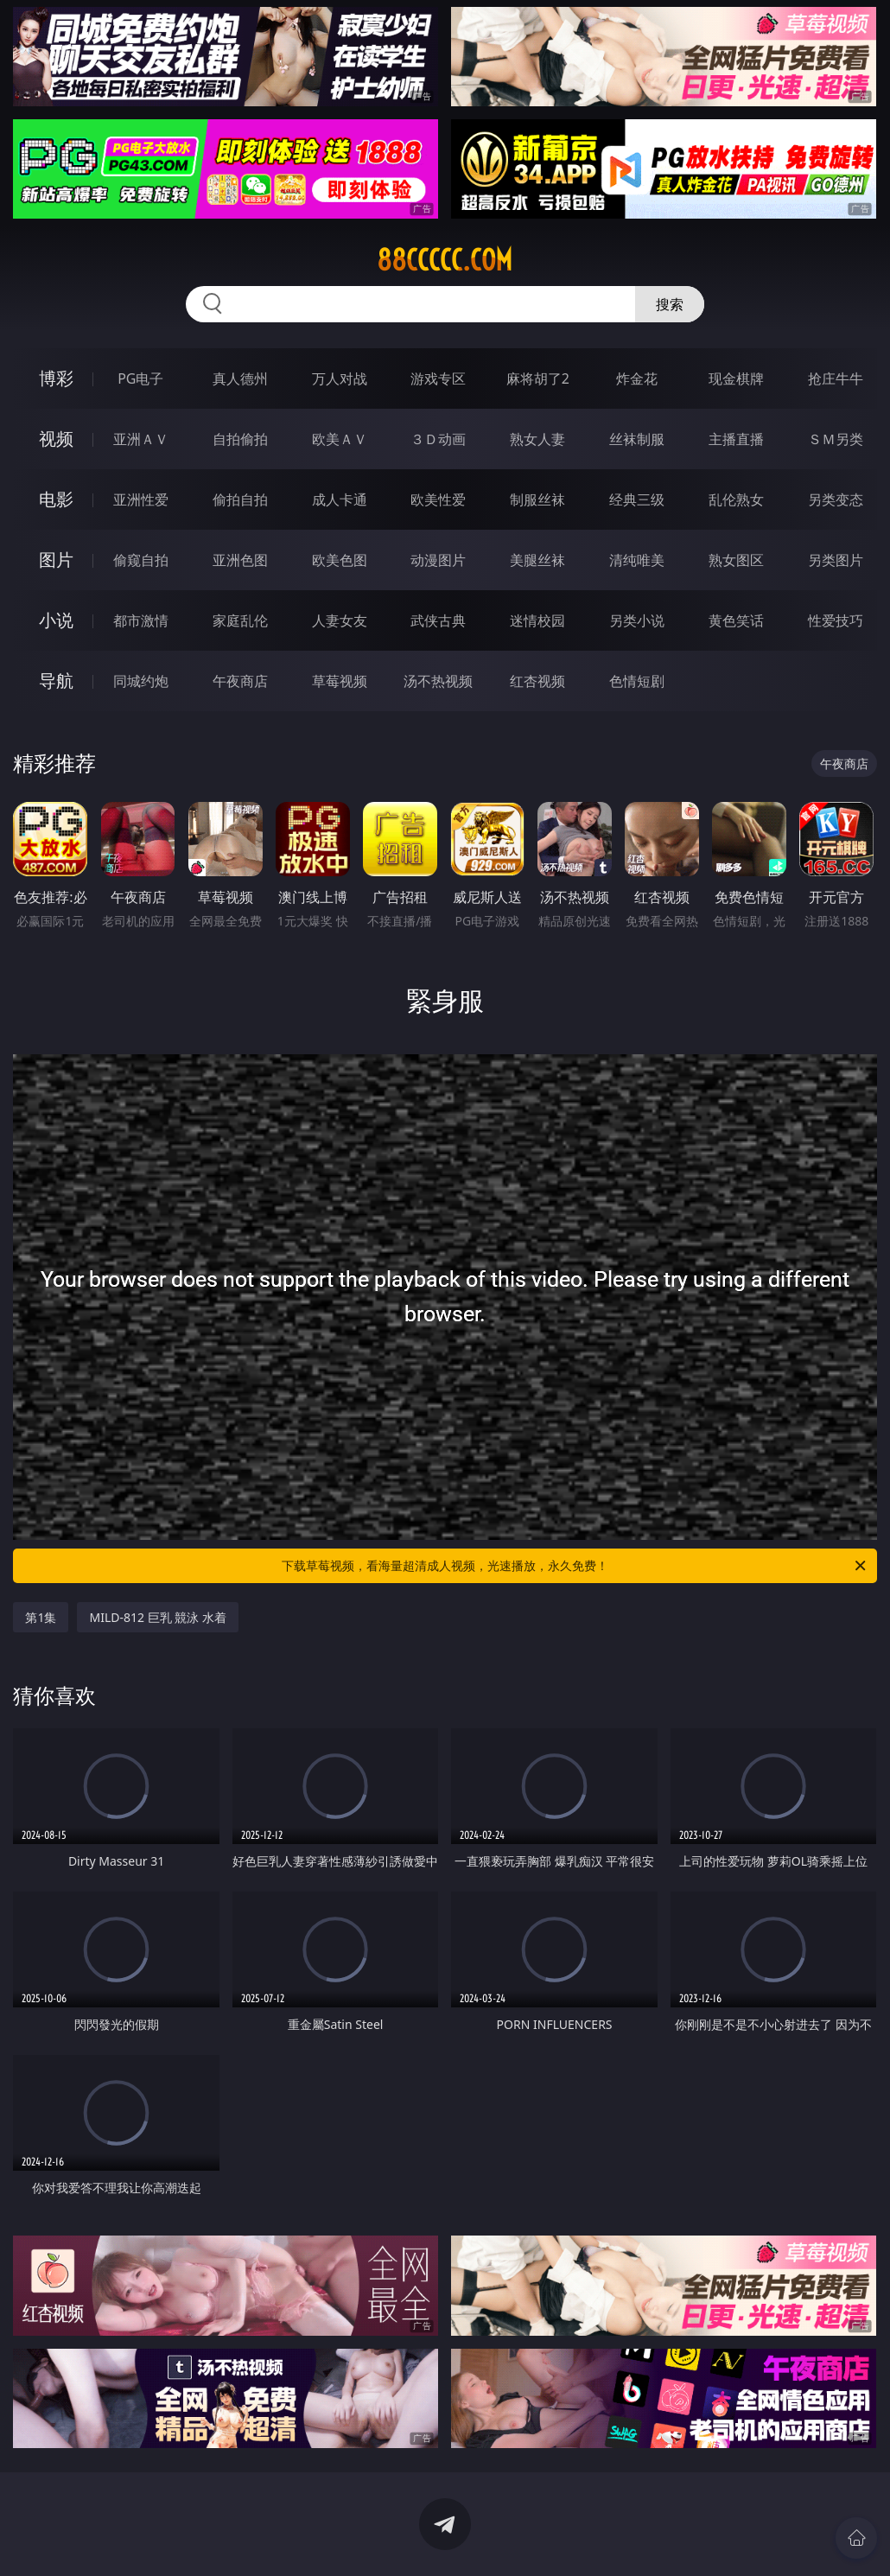  I want to click on 游戏专区, so click(438, 378).